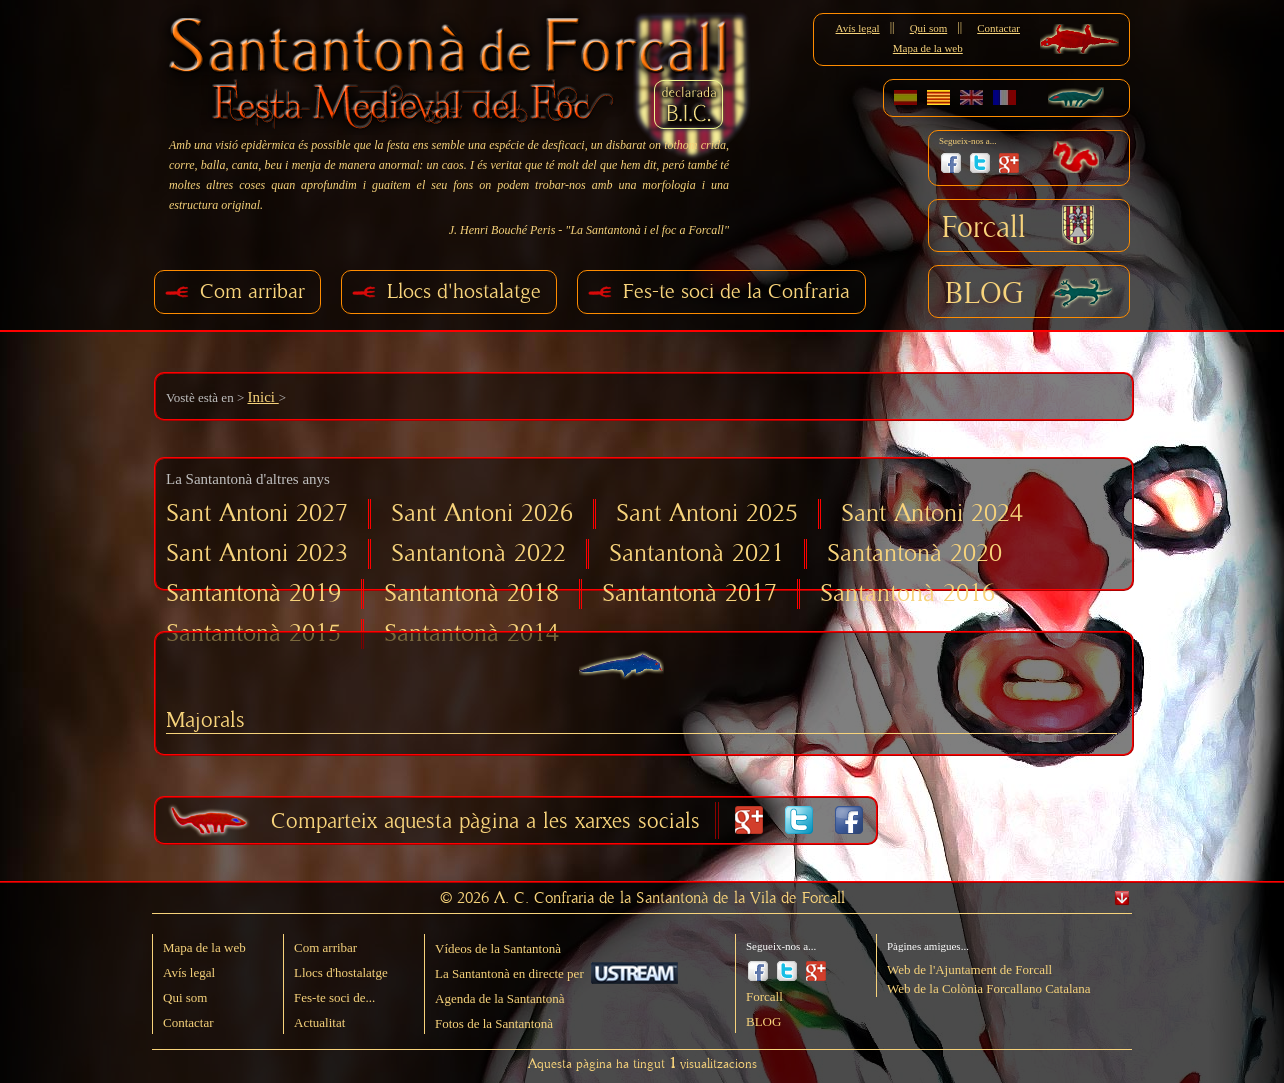  What do you see at coordinates (914, 553) in the screenshot?
I see `Santantonà 2020` at bounding box center [914, 553].